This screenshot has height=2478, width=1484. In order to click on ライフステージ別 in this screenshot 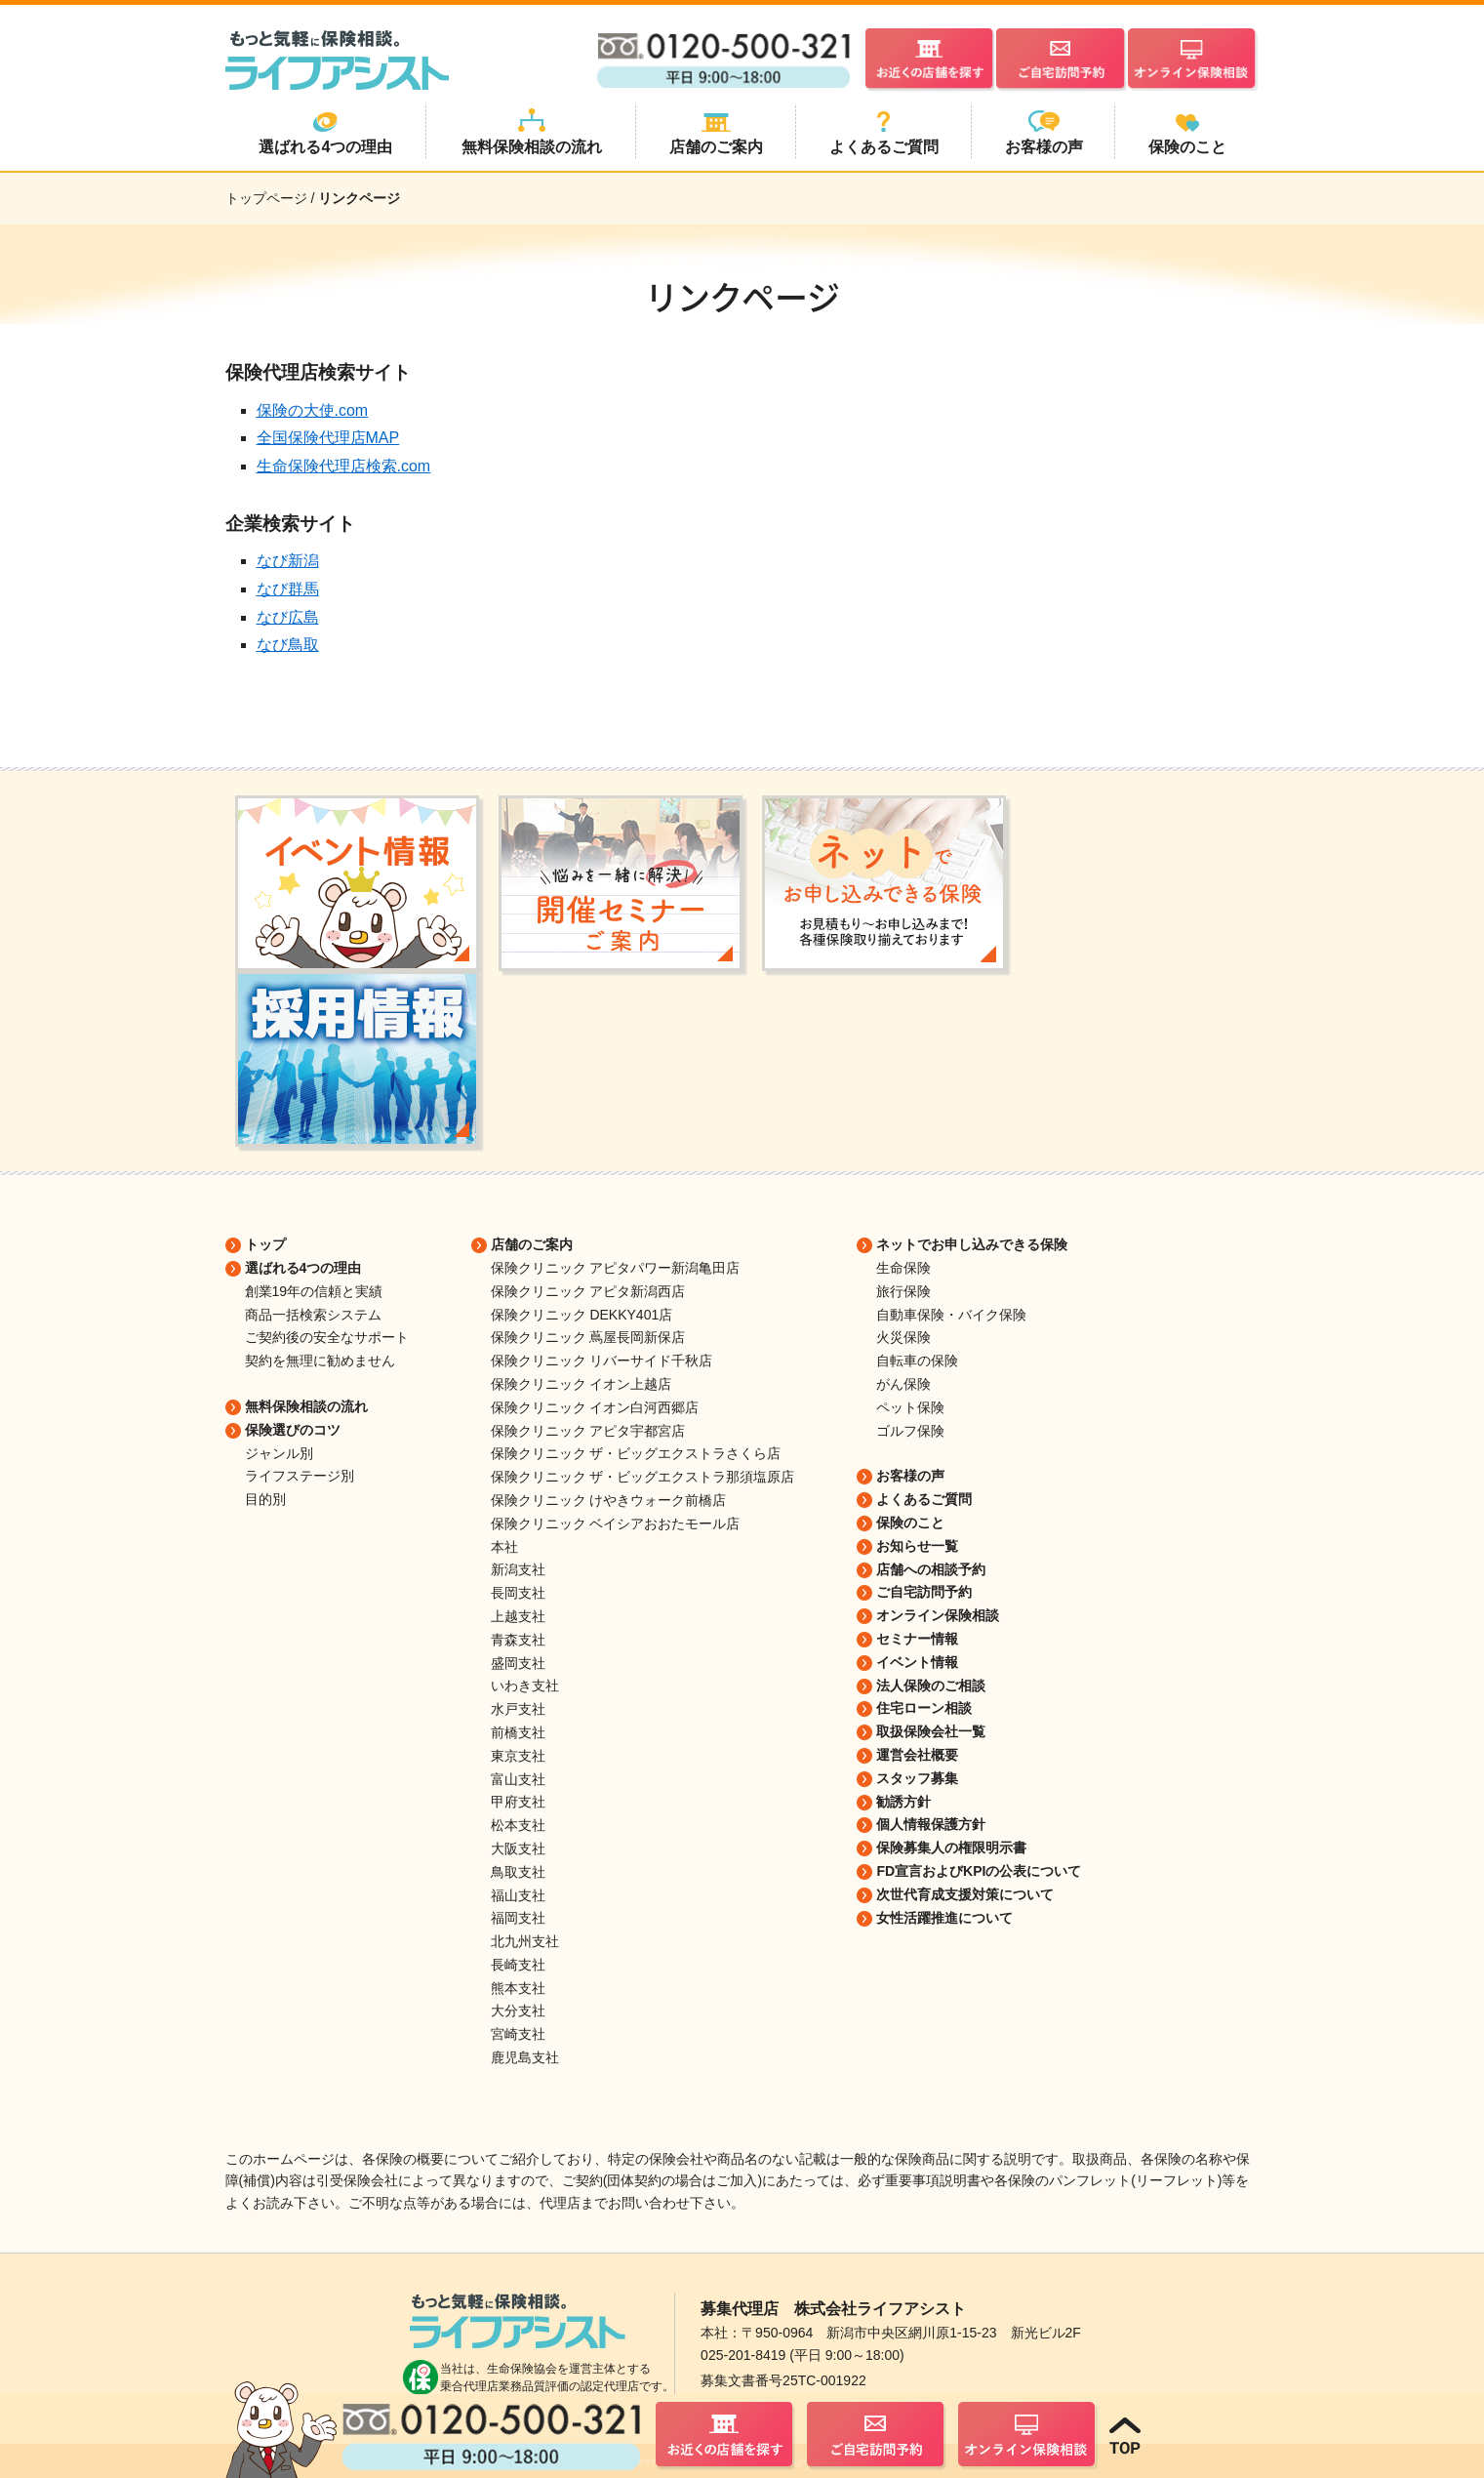, I will do `click(299, 1475)`.